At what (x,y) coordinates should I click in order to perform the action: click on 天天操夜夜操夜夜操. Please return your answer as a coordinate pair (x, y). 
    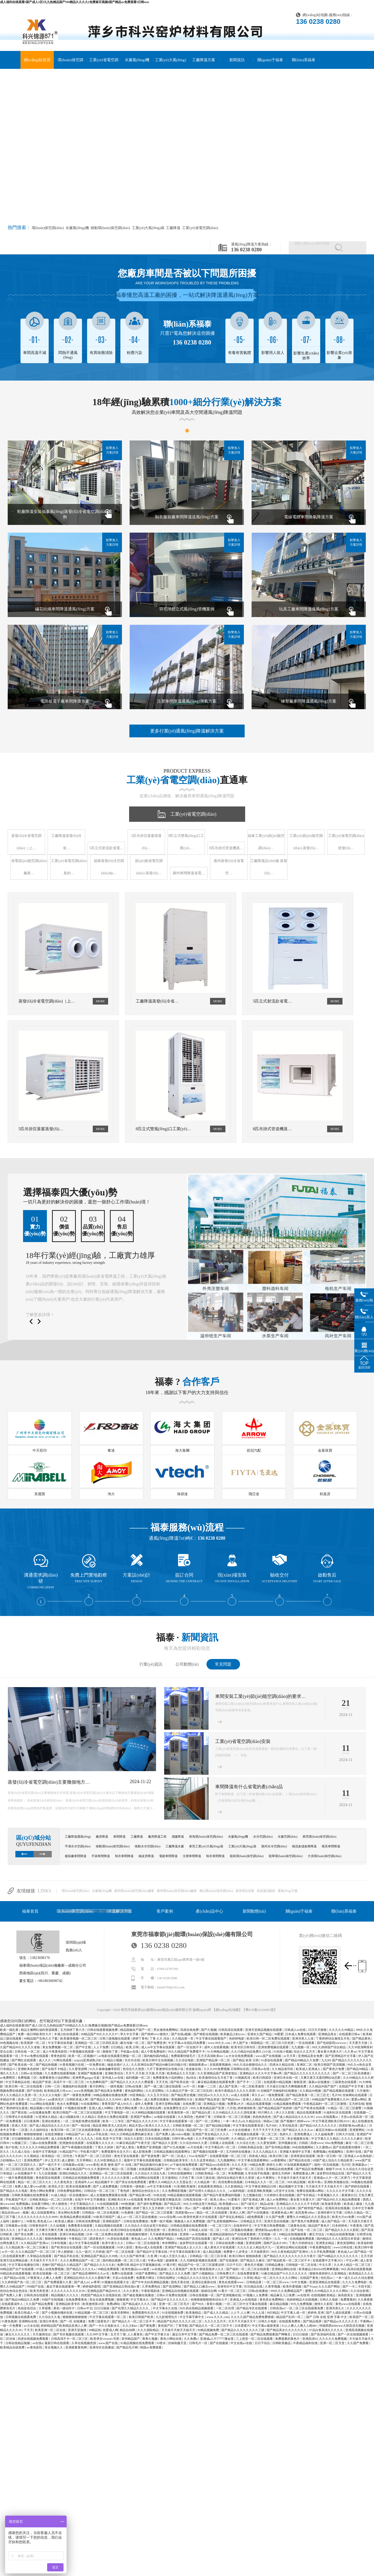
    Looking at the image, I should click on (164, 2234).